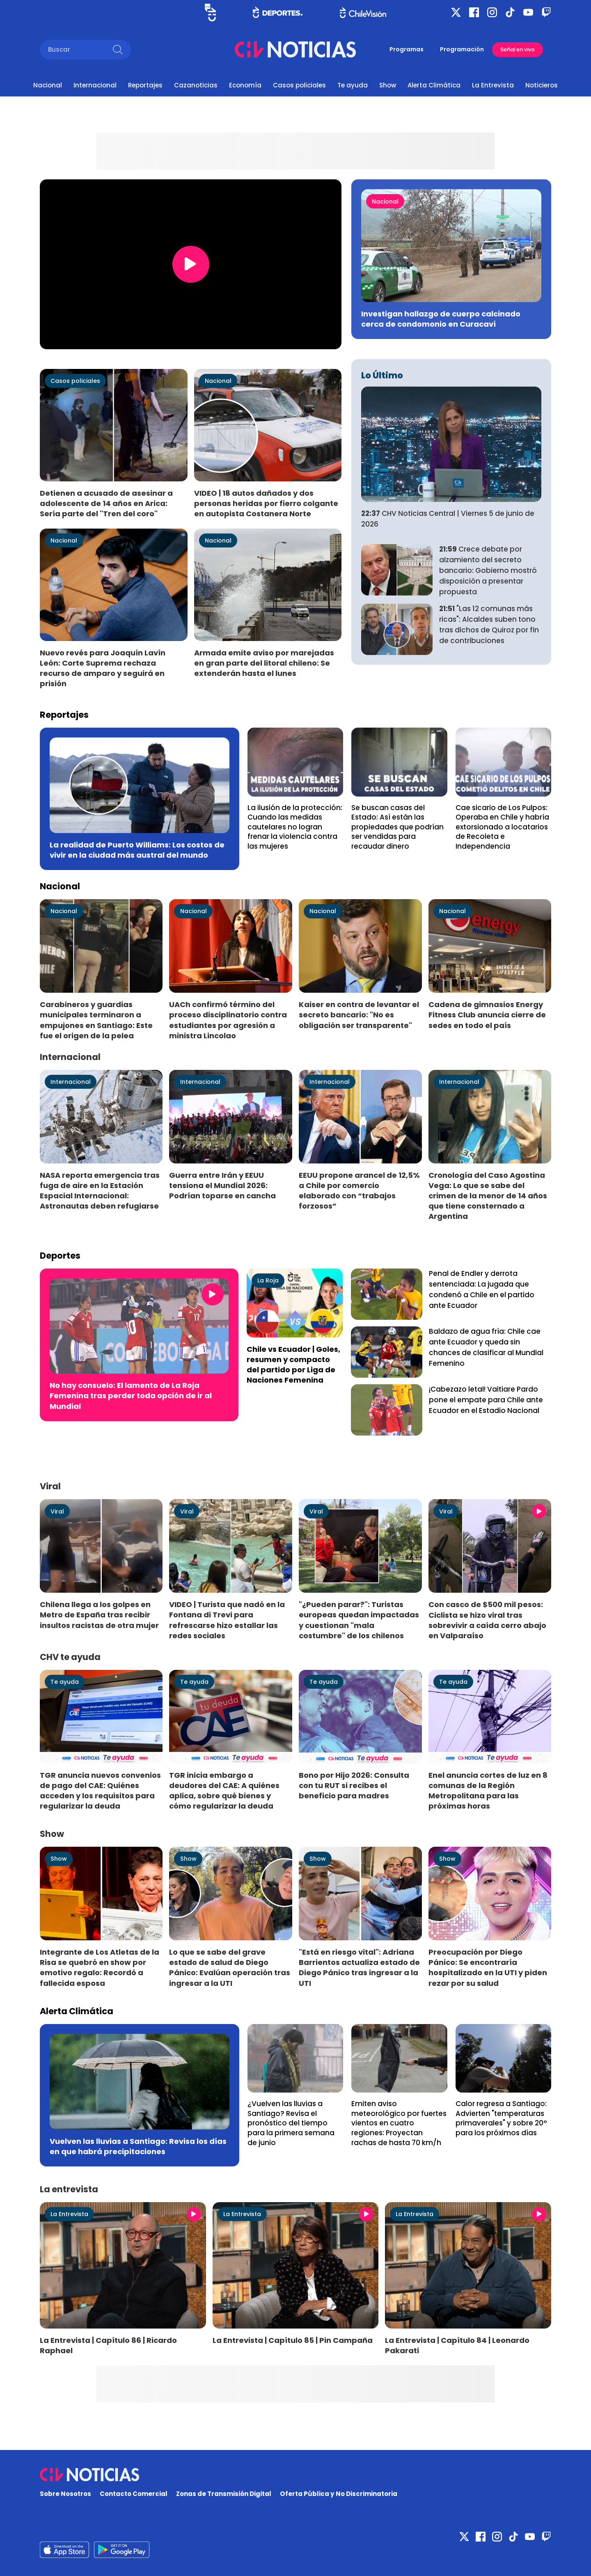 This screenshot has height=2576, width=591. What do you see at coordinates (359, 1190) in the screenshot?
I see `EEUU propone arancel de 12,5% a Chile por comercio elaborado con “trabajos forzosos”` at bounding box center [359, 1190].